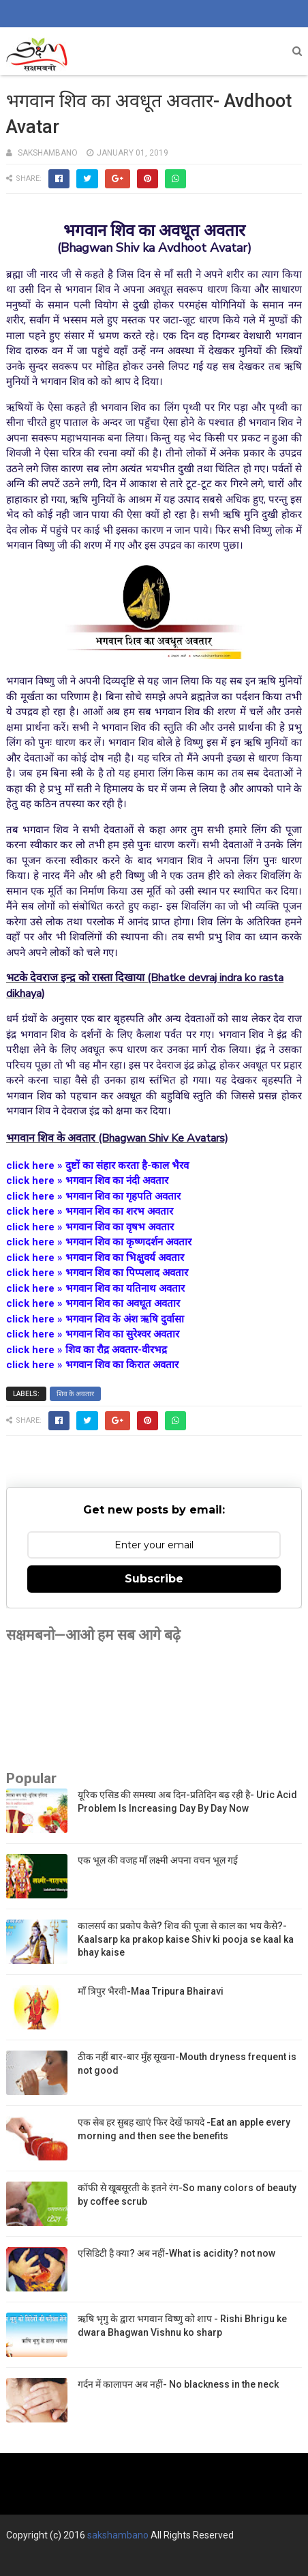  I want to click on sakshambano, so click(118, 2535).